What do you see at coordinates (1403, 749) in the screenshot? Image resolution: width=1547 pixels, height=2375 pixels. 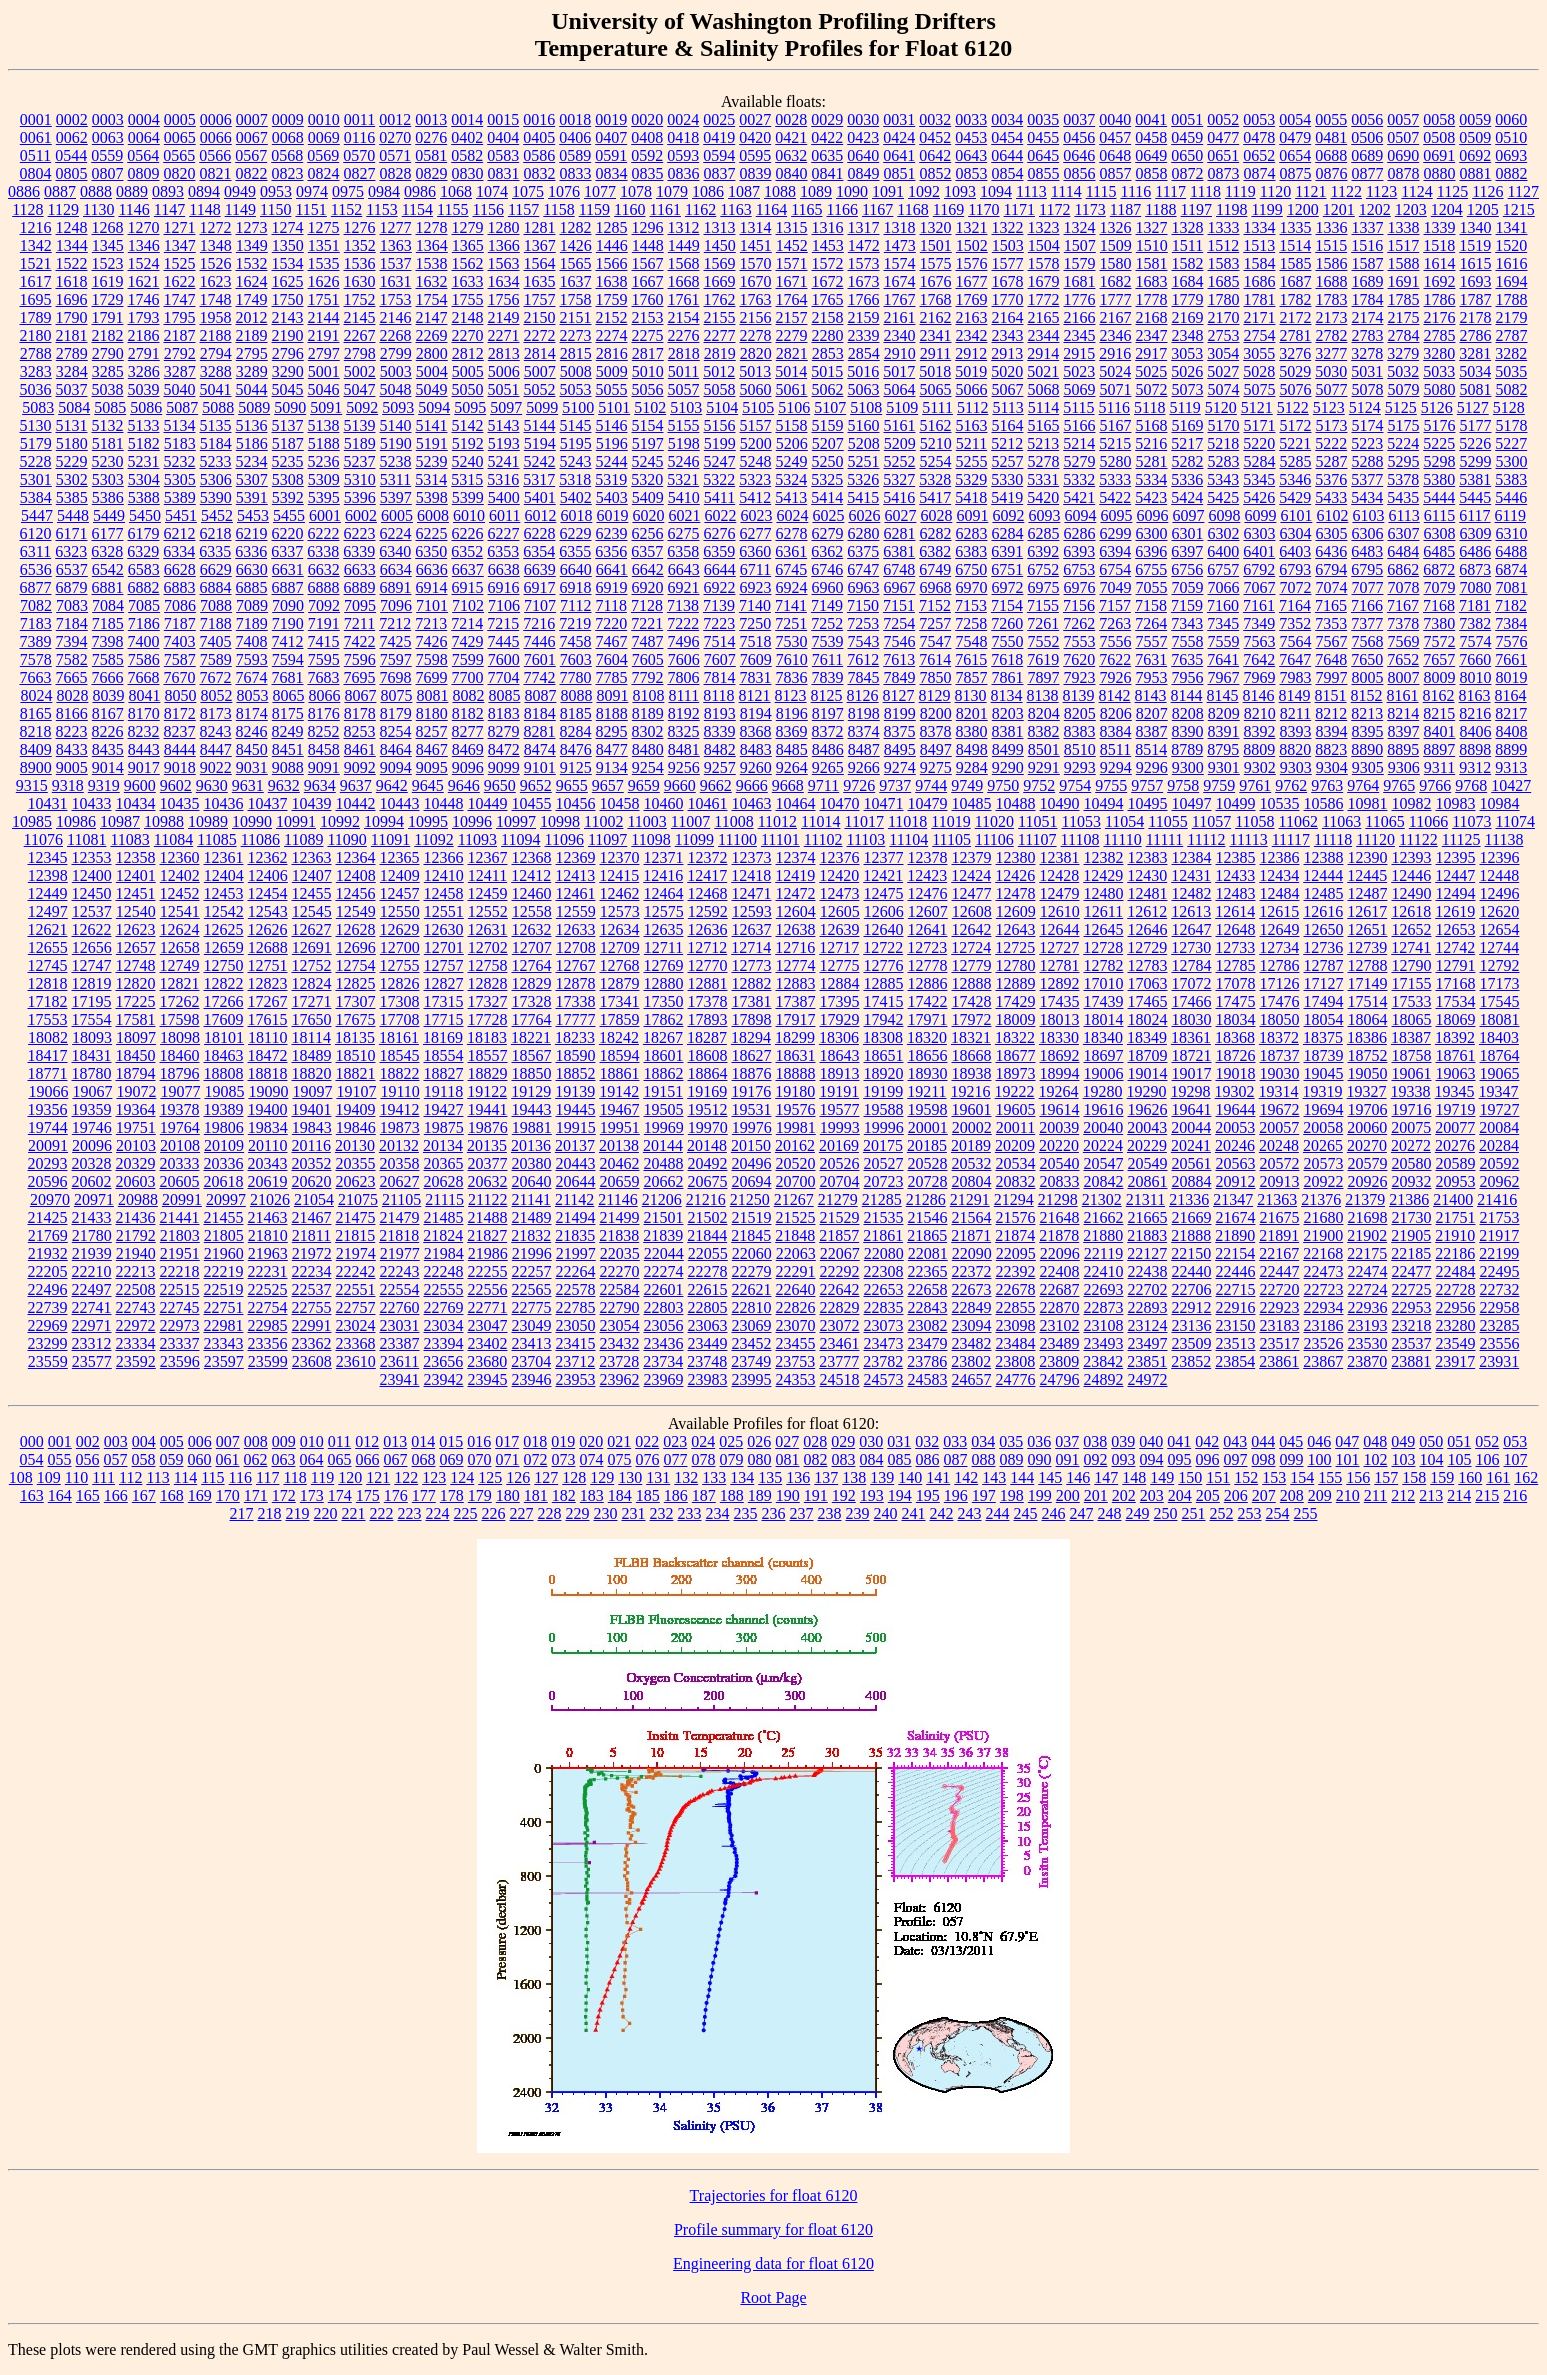 I see `8895` at bounding box center [1403, 749].